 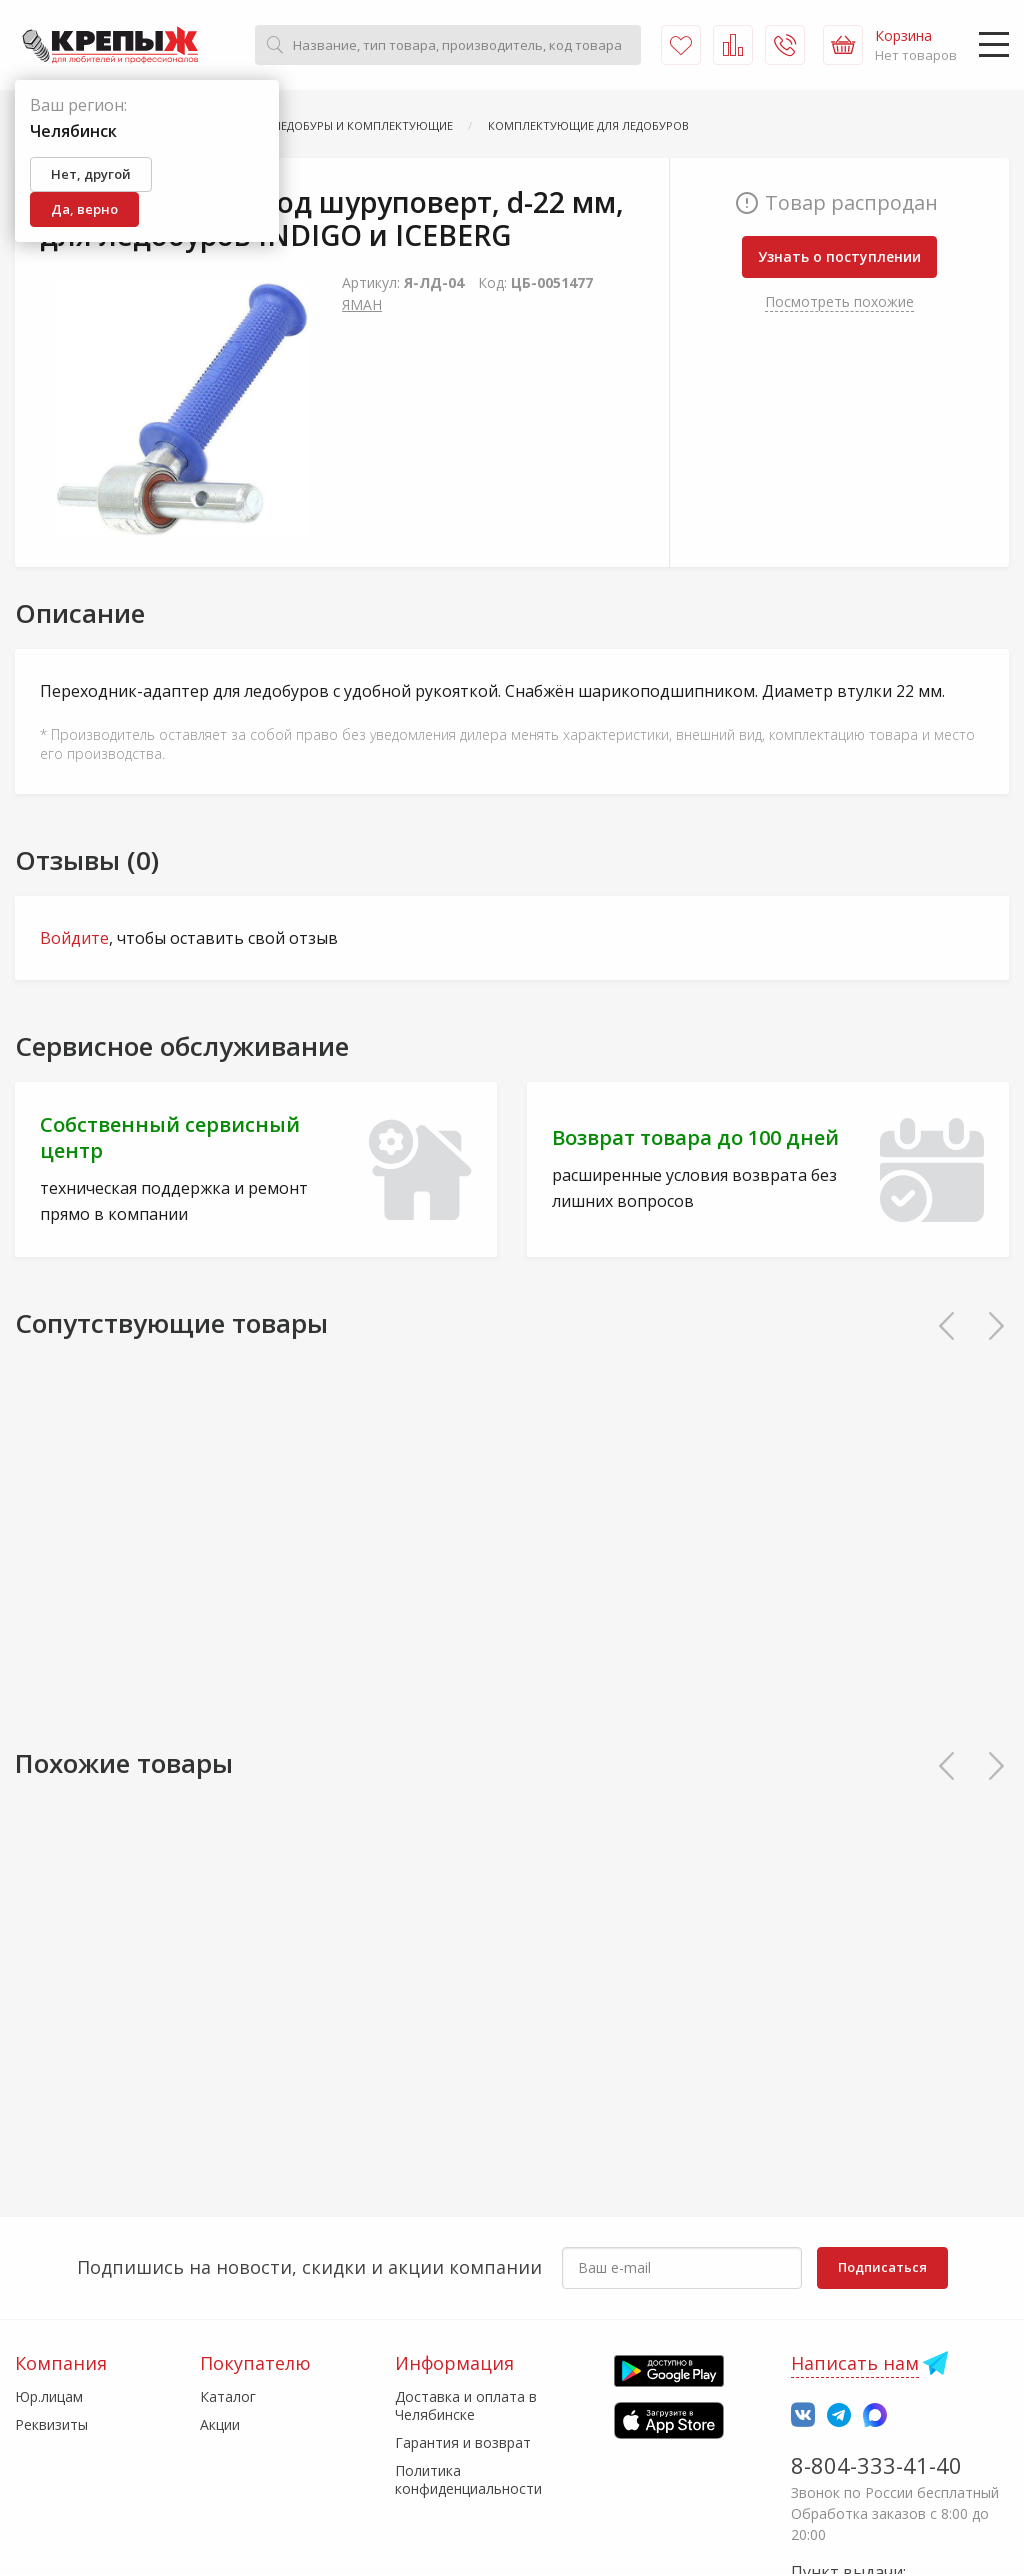 What do you see at coordinates (468, 2479) in the screenshot?
I see `Политика конфиденциальности` at bounding box center [468, 2479].